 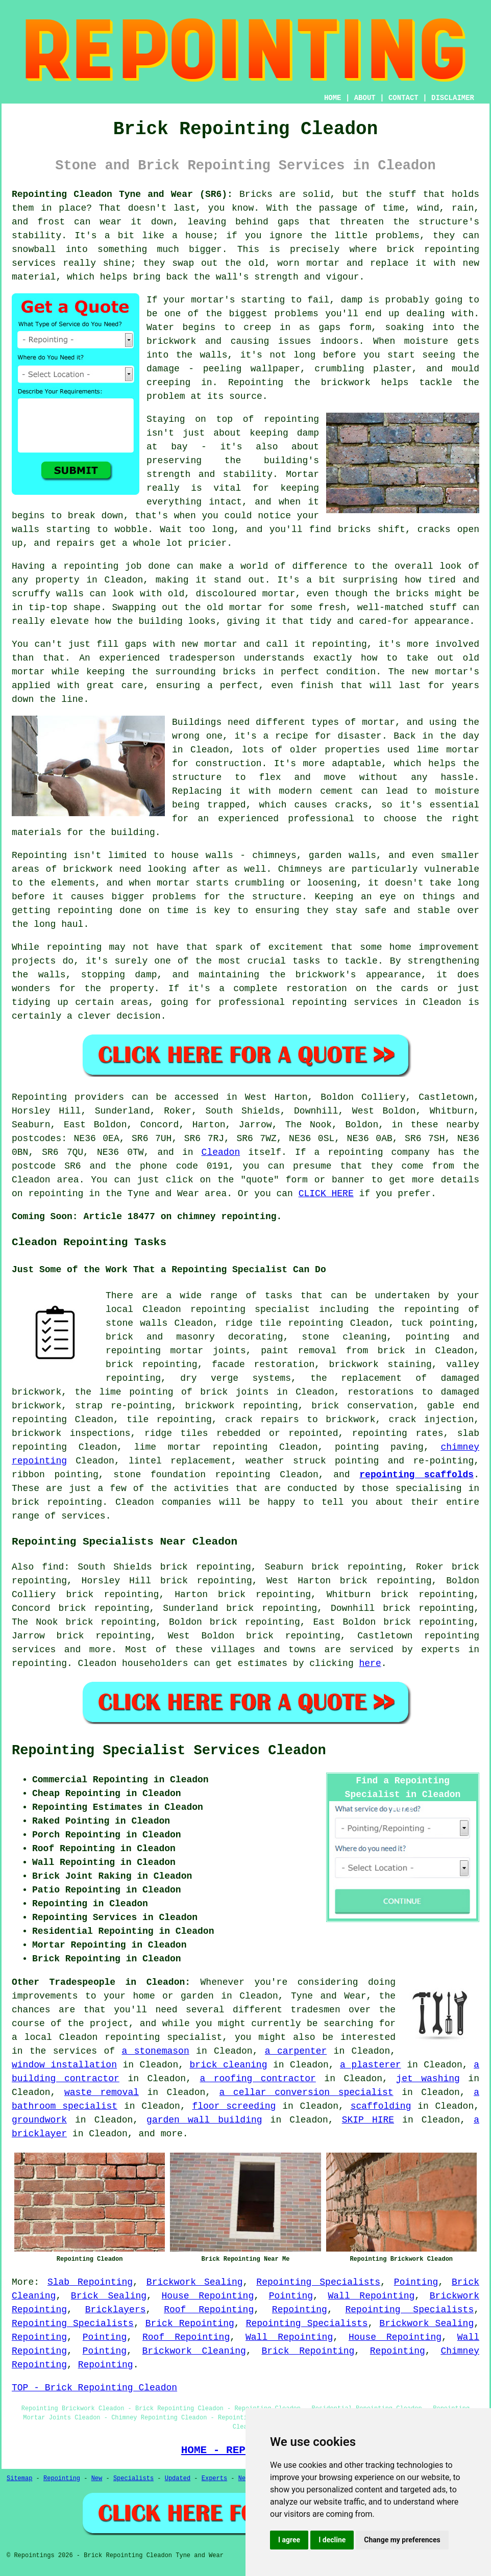 What do you see at coordinates (403, 98) in the screenshot?
I see `CONTACT` at bounding box center [403, 98].